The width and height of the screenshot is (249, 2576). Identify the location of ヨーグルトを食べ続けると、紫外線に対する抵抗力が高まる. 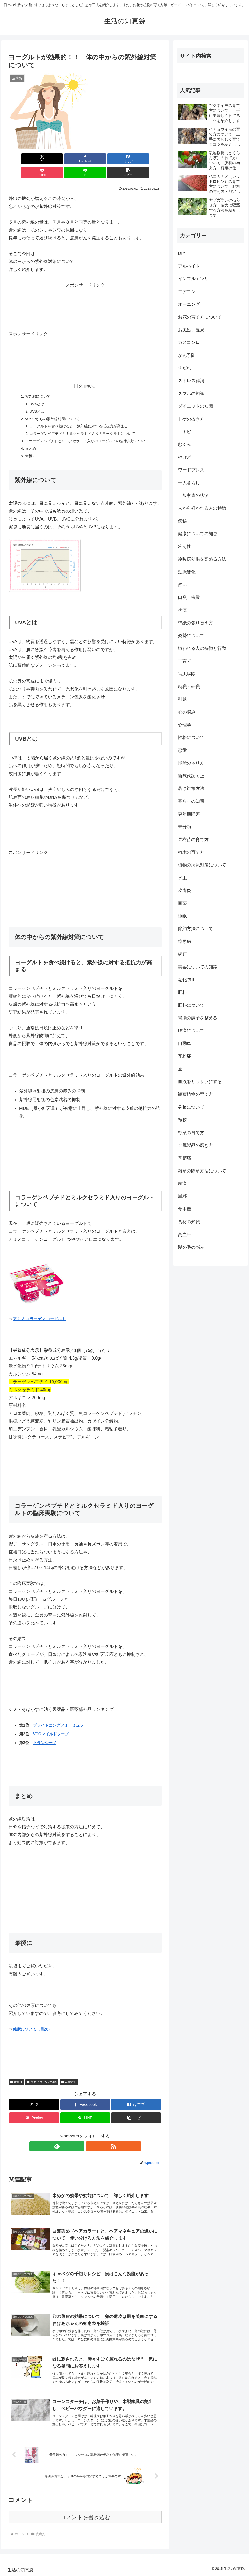
(78, 415).